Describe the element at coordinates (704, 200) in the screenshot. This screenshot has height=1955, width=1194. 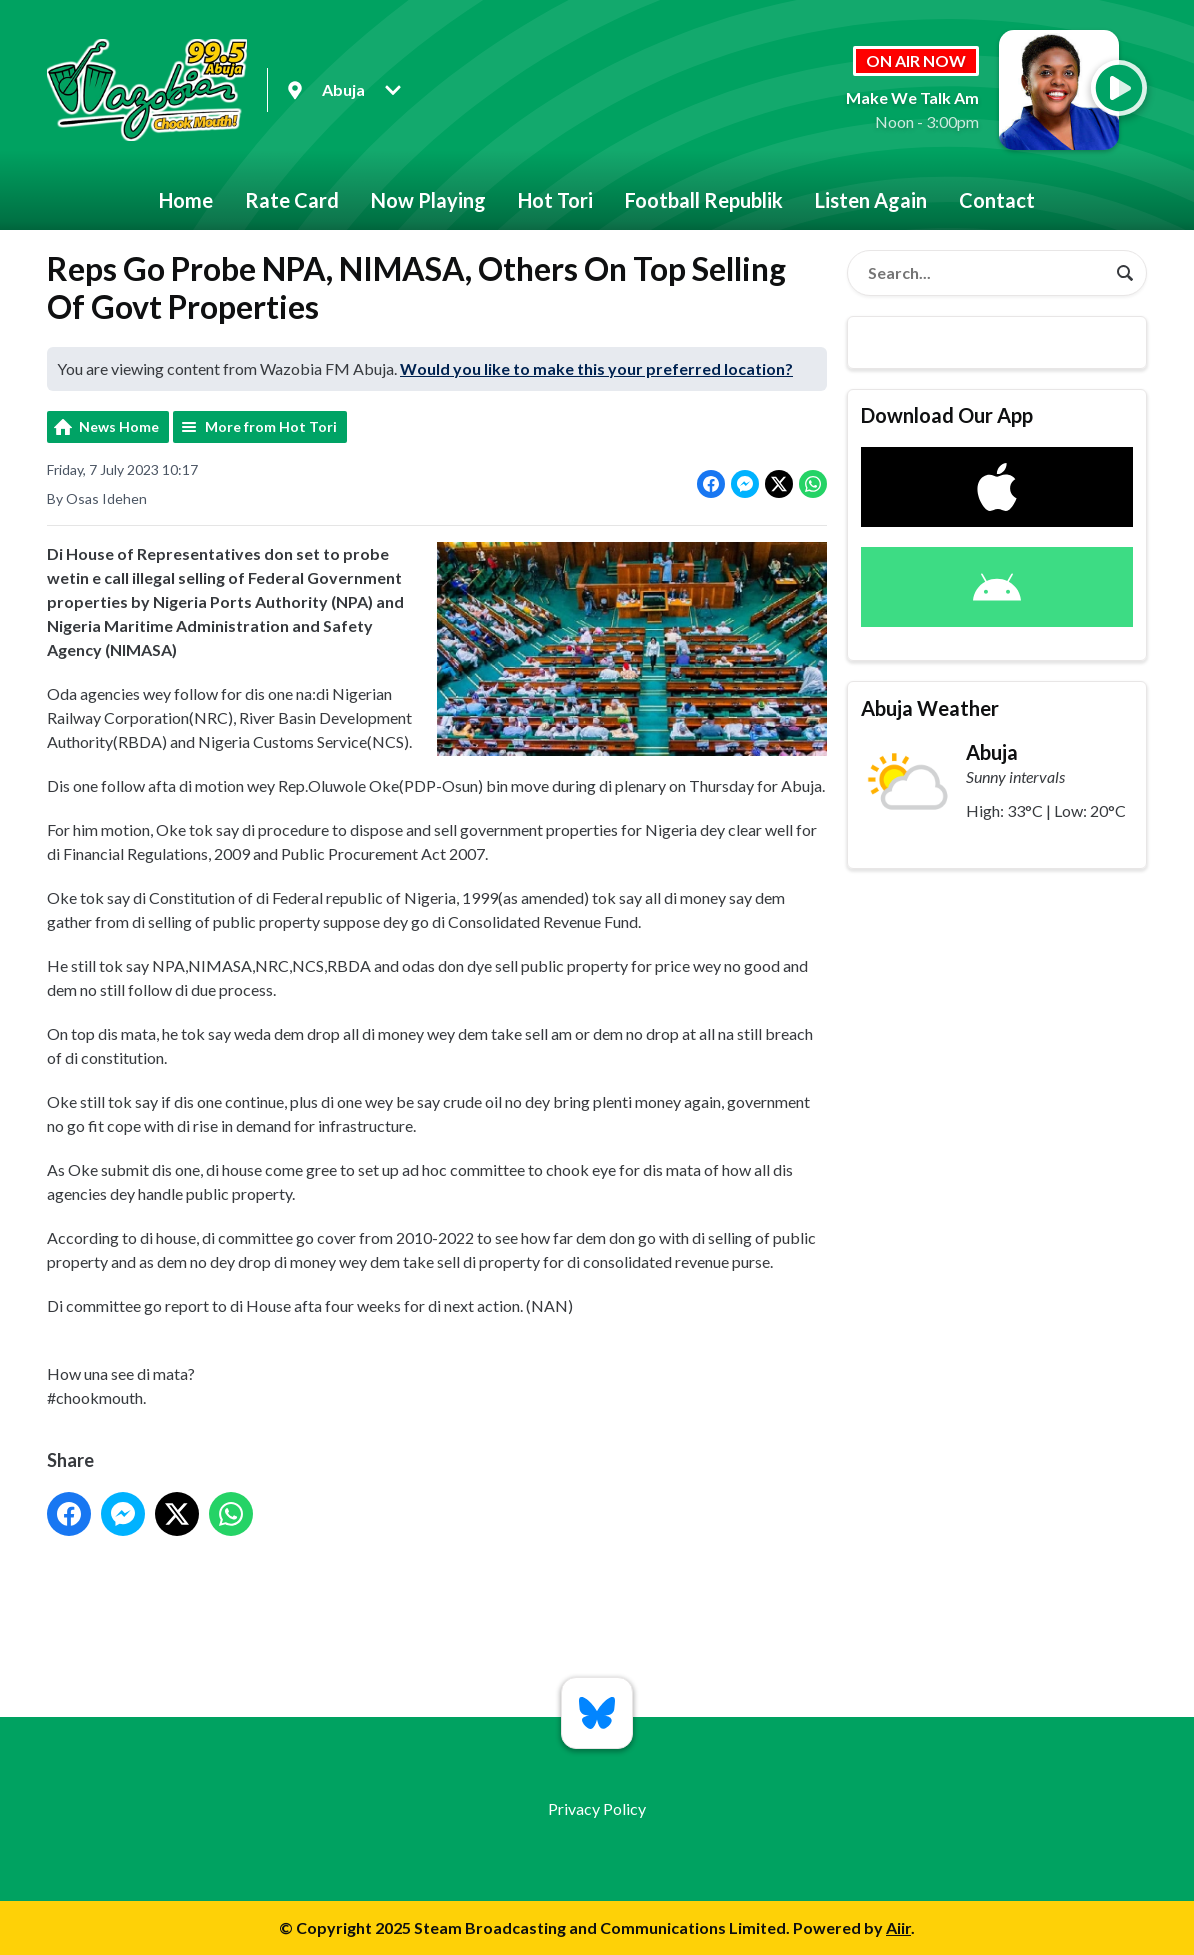
I see `Football Republik` at that location.